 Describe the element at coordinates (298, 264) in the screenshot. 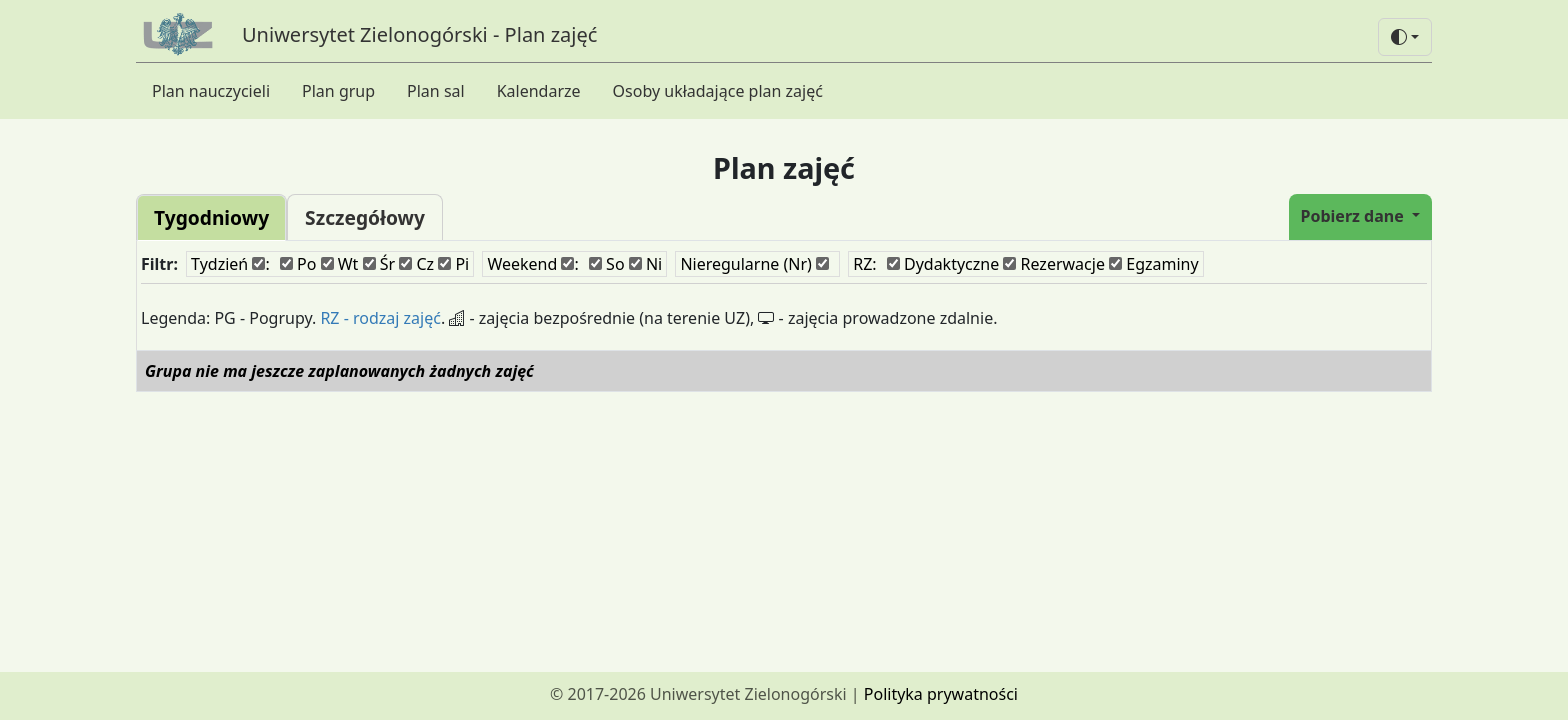

I see `Po` at that location.